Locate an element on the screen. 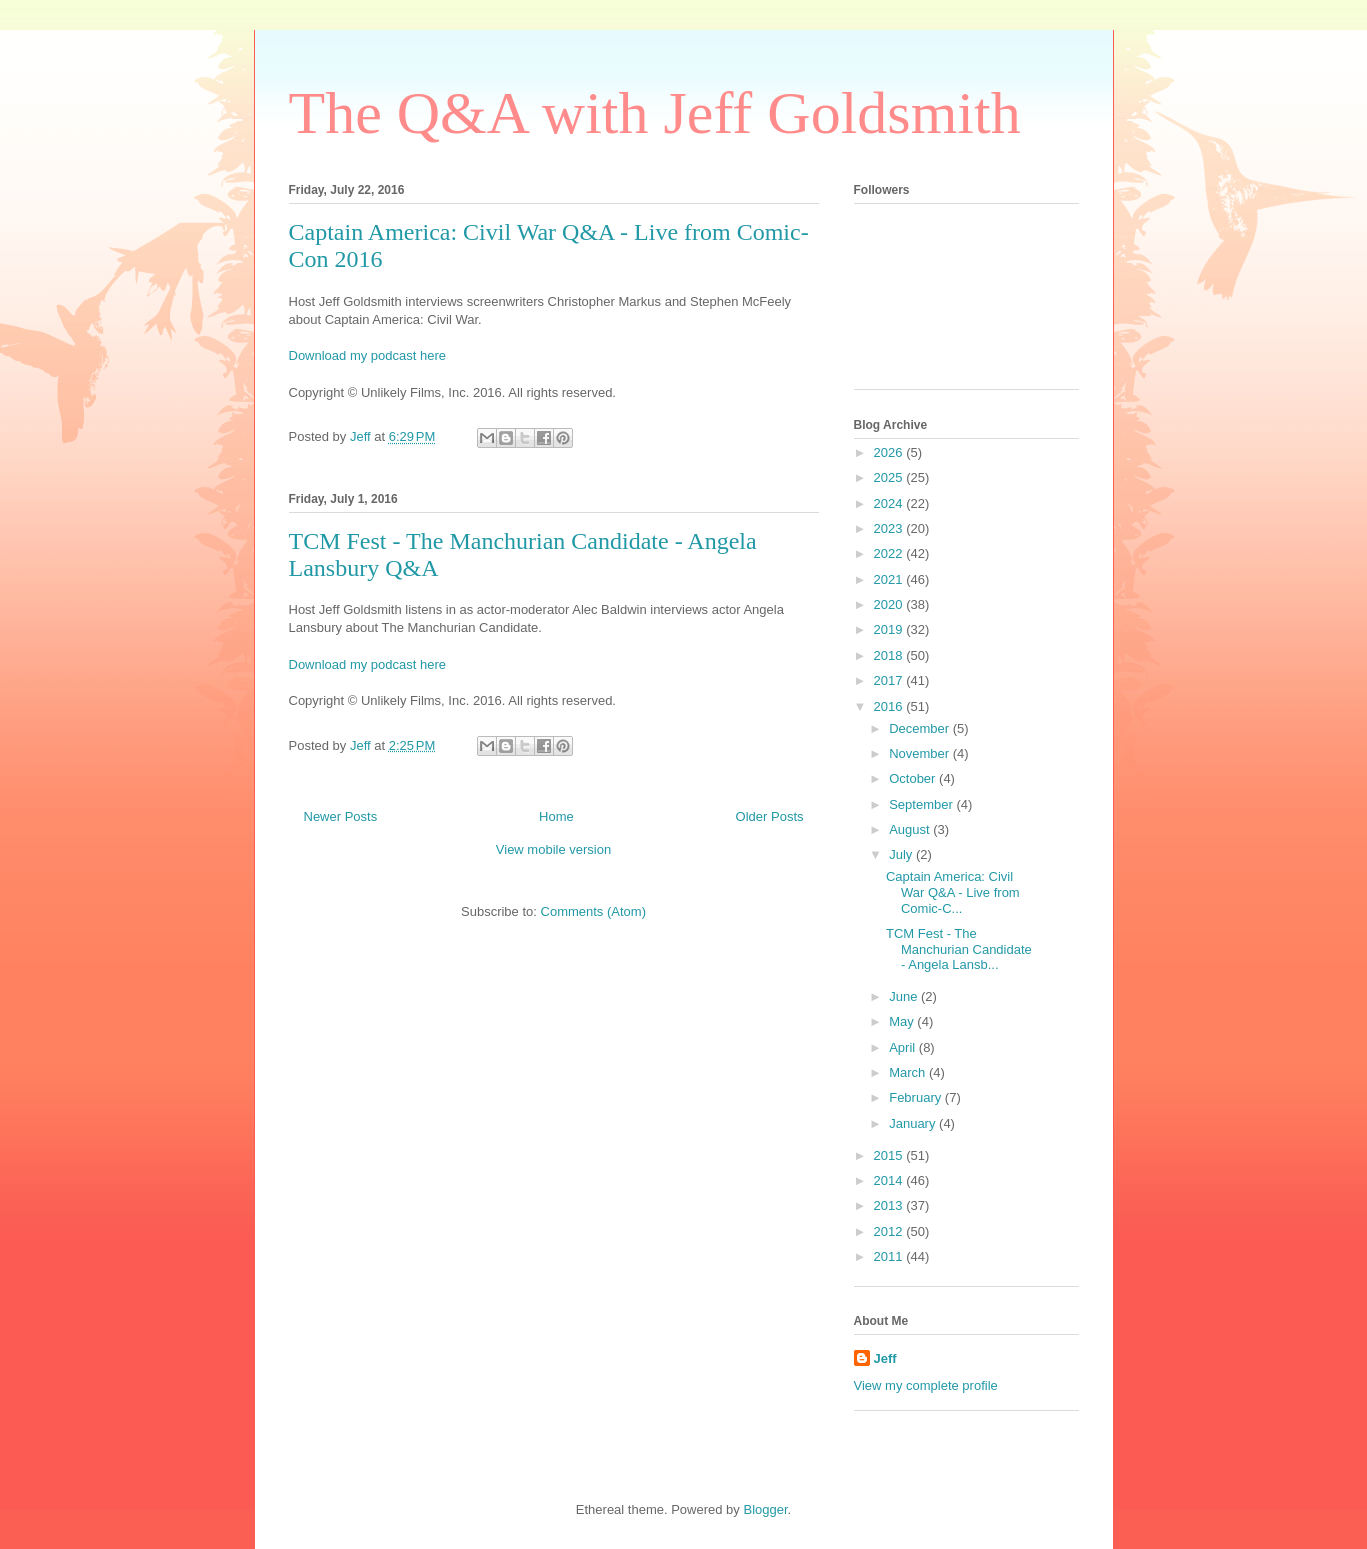  2025 is located at coordinates (890, 477).